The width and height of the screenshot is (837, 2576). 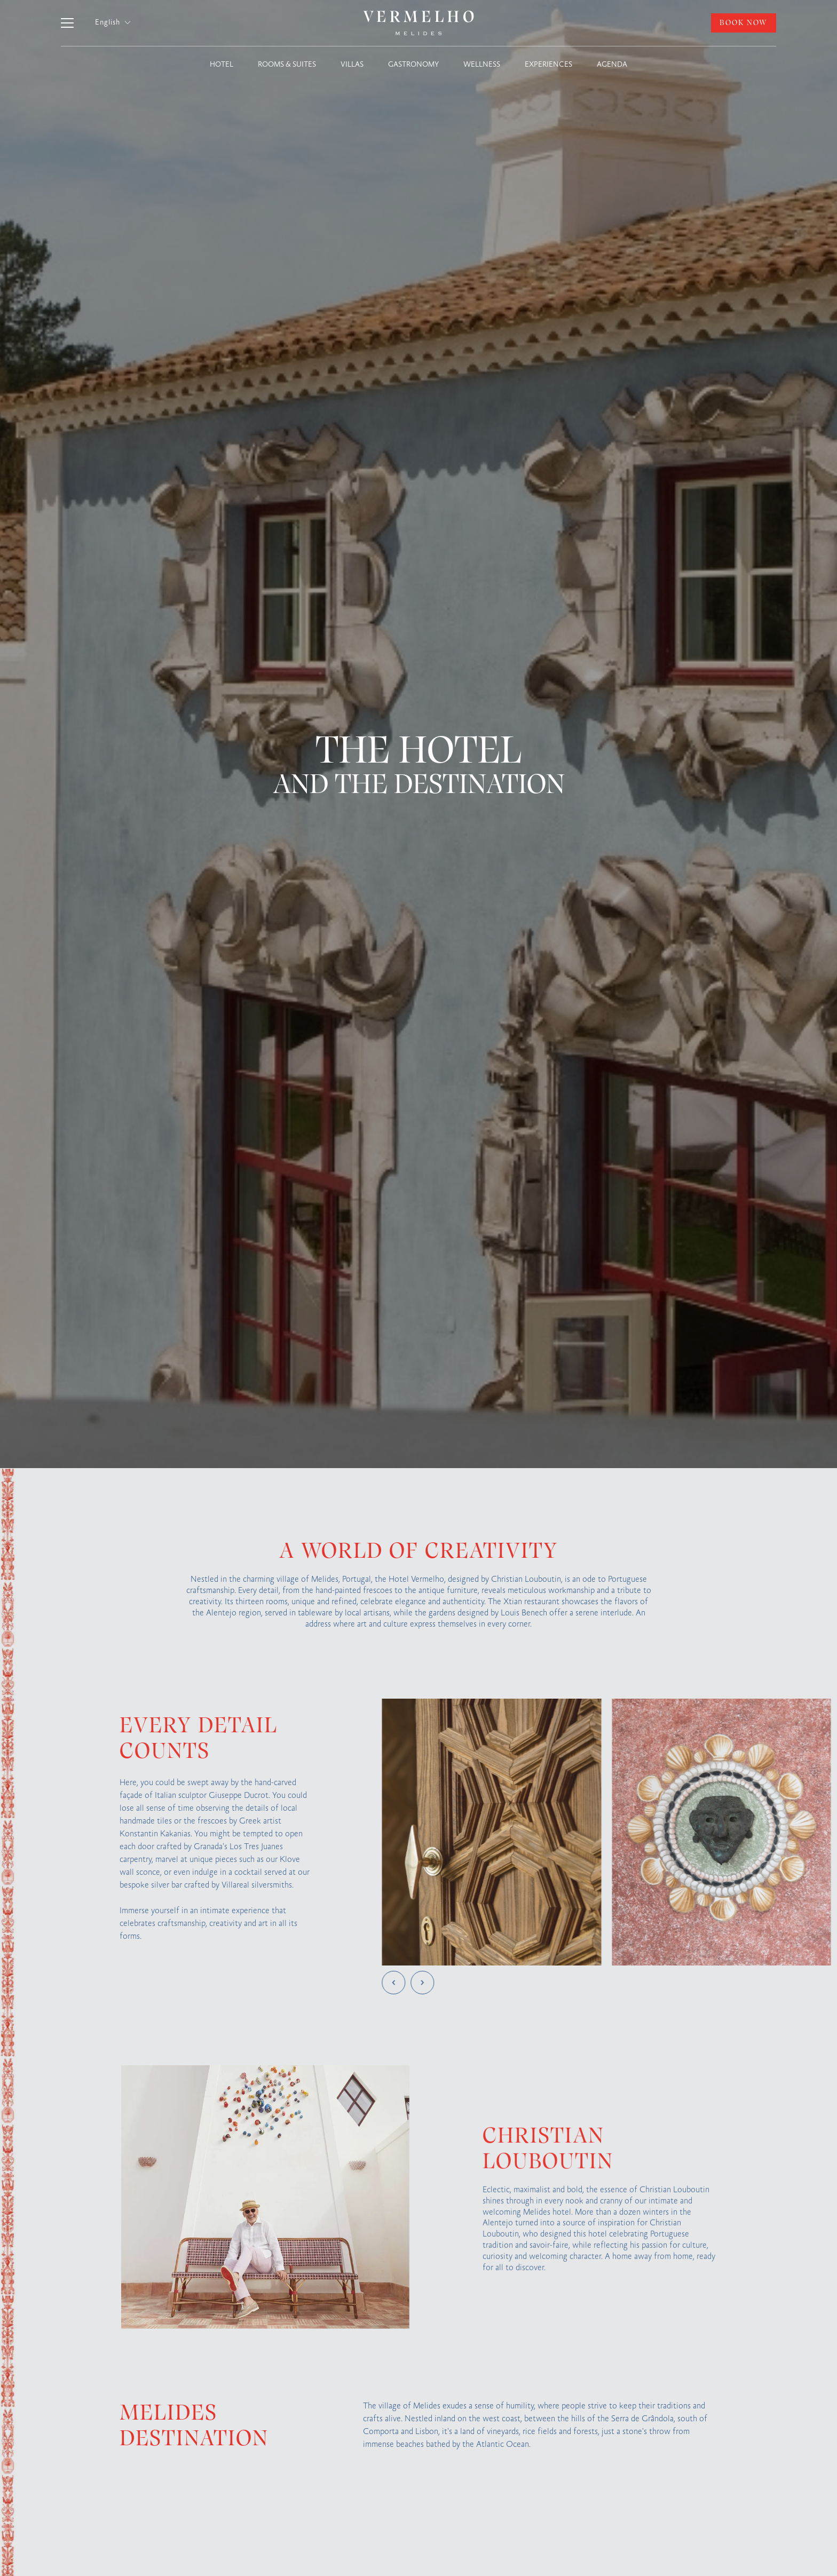 I want to click on VILLAS, so click(x=352, y=64).